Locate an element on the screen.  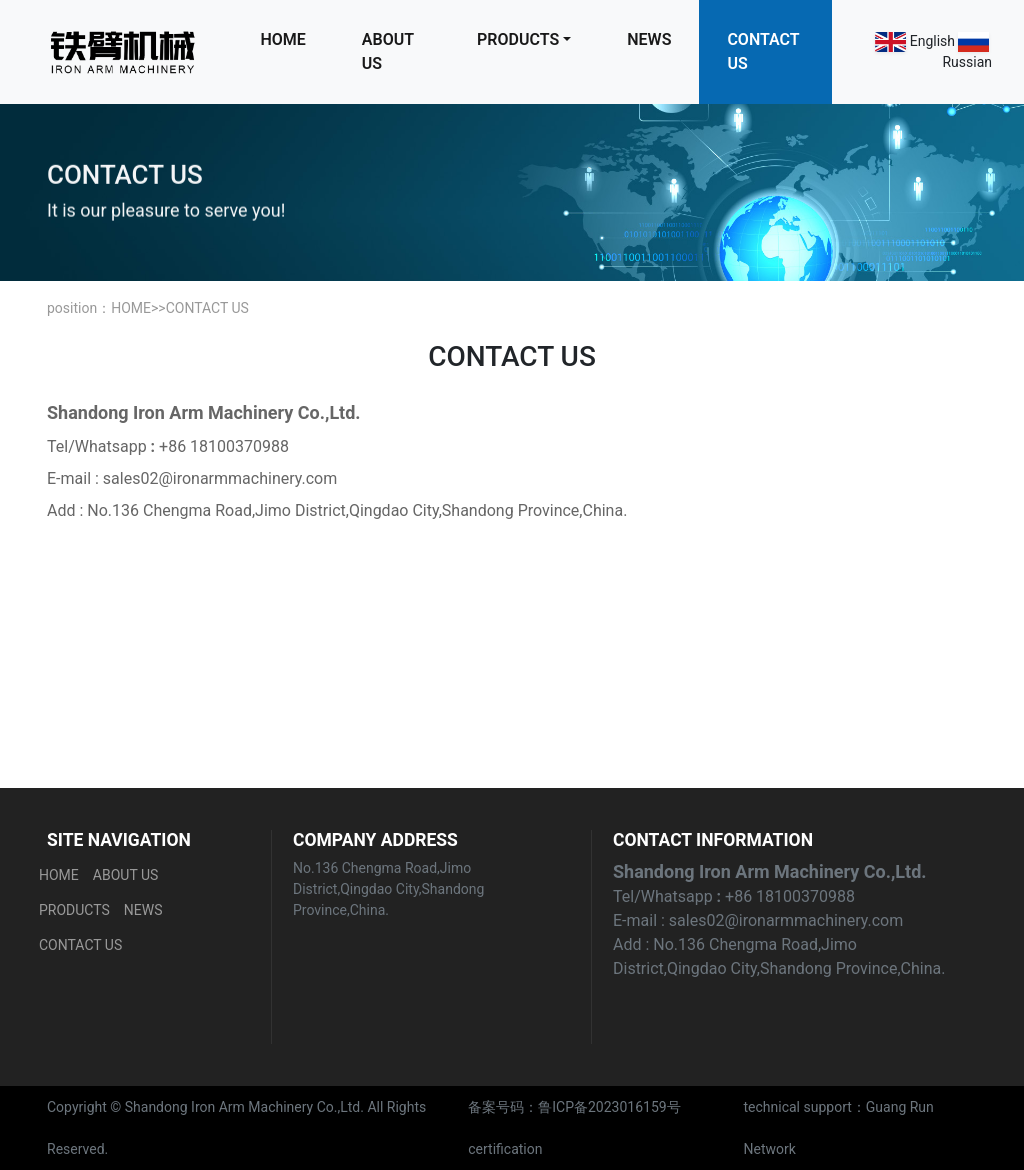
Russian is located at coordinates (967, 62).